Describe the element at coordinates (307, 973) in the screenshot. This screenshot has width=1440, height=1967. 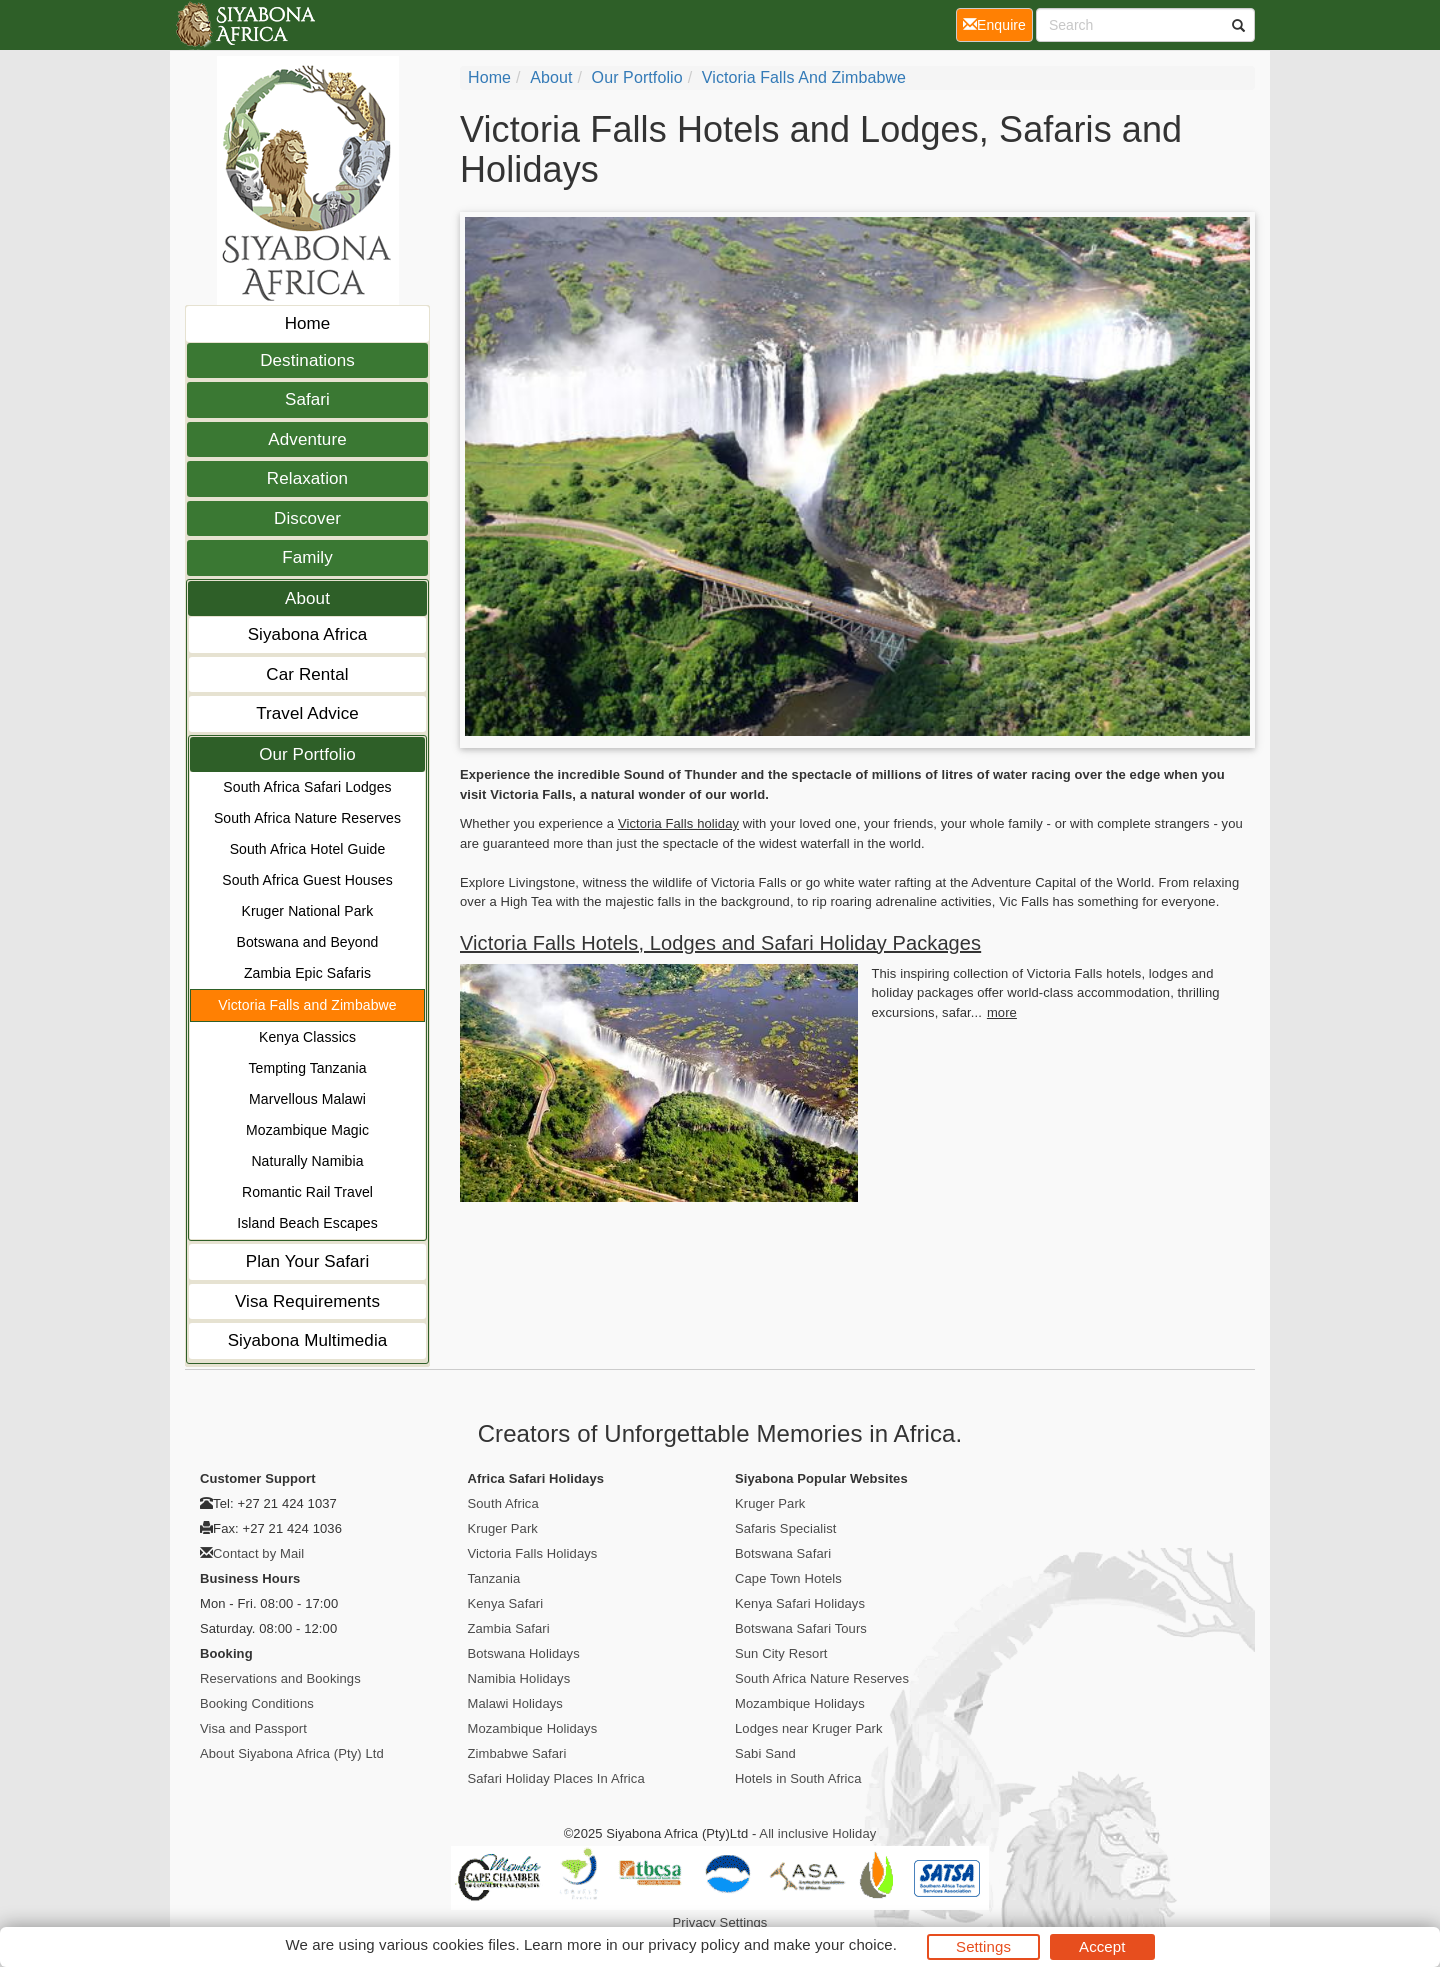
I see `Zambia Epic Safaris` at that location.